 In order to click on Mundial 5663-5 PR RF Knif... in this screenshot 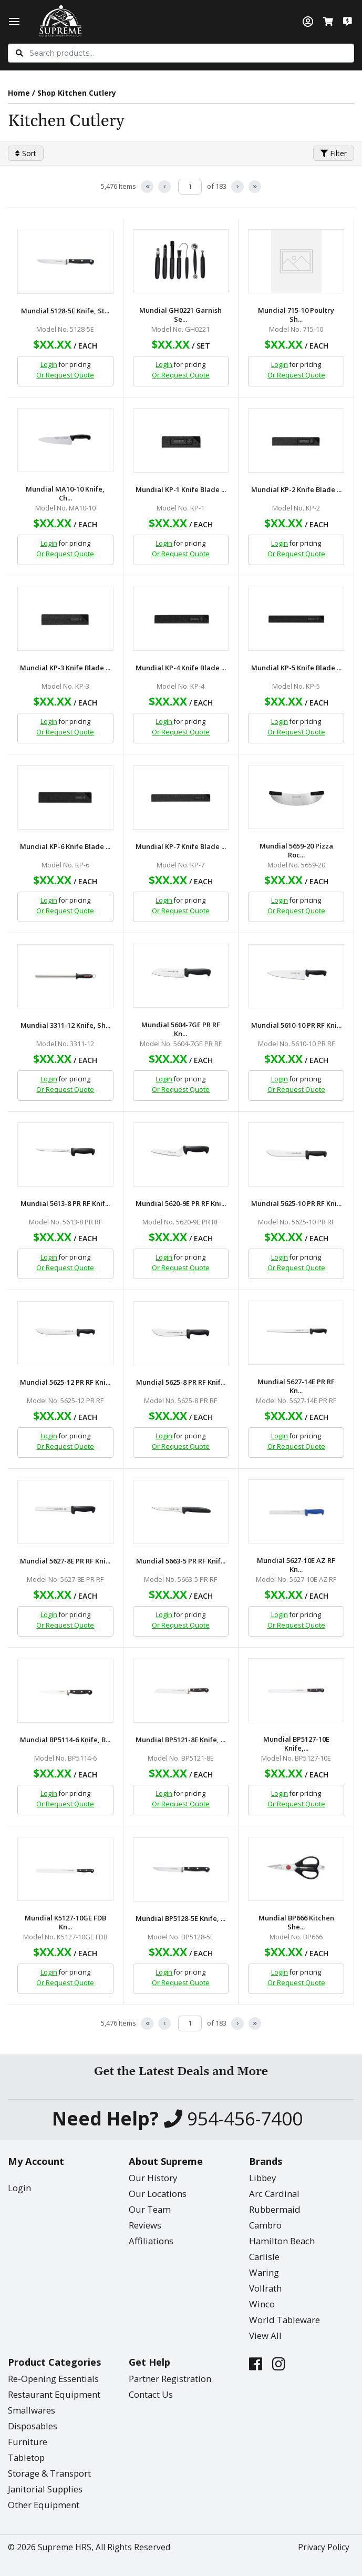, I will do `click(180, 1561)`.